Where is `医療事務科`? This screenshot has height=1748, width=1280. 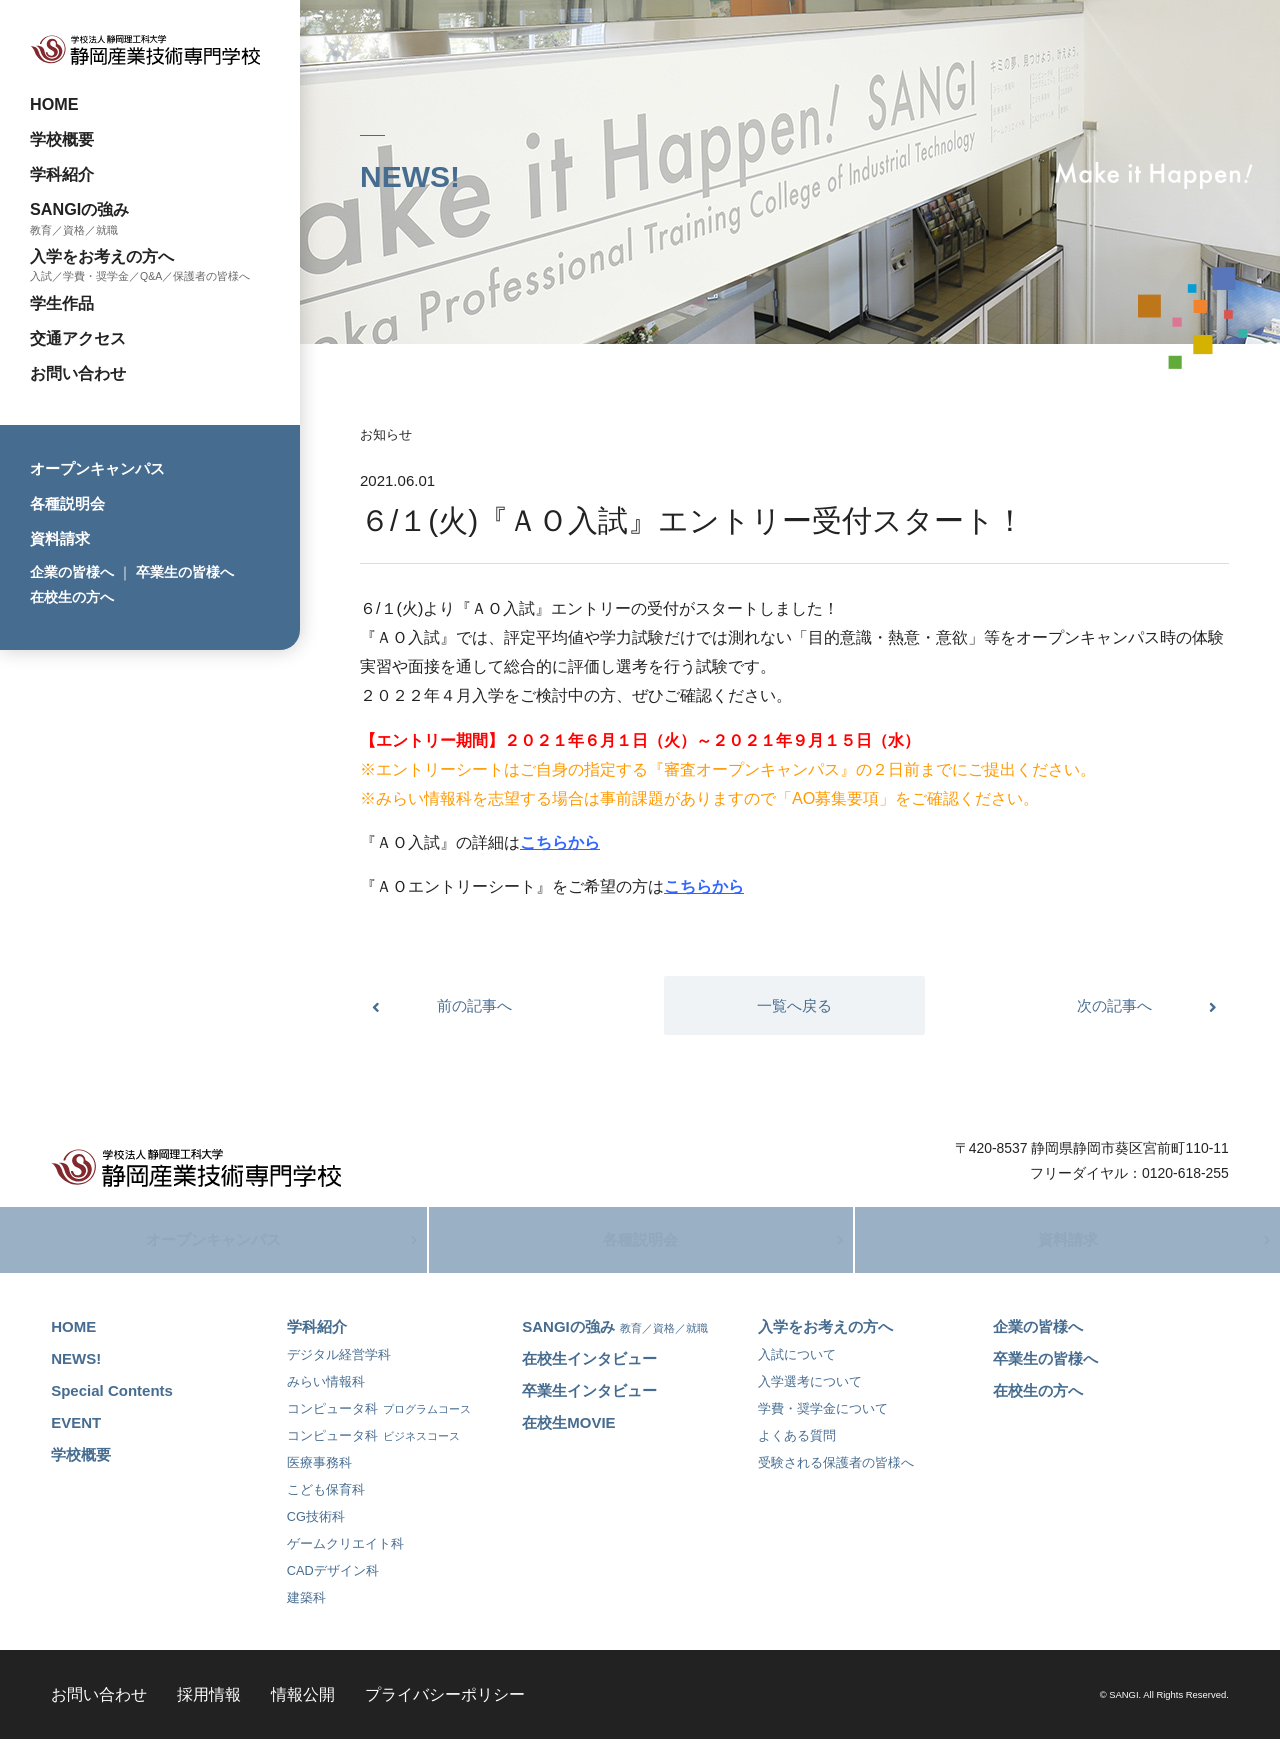 医療事務科 is located at coordinates (319, 1471).